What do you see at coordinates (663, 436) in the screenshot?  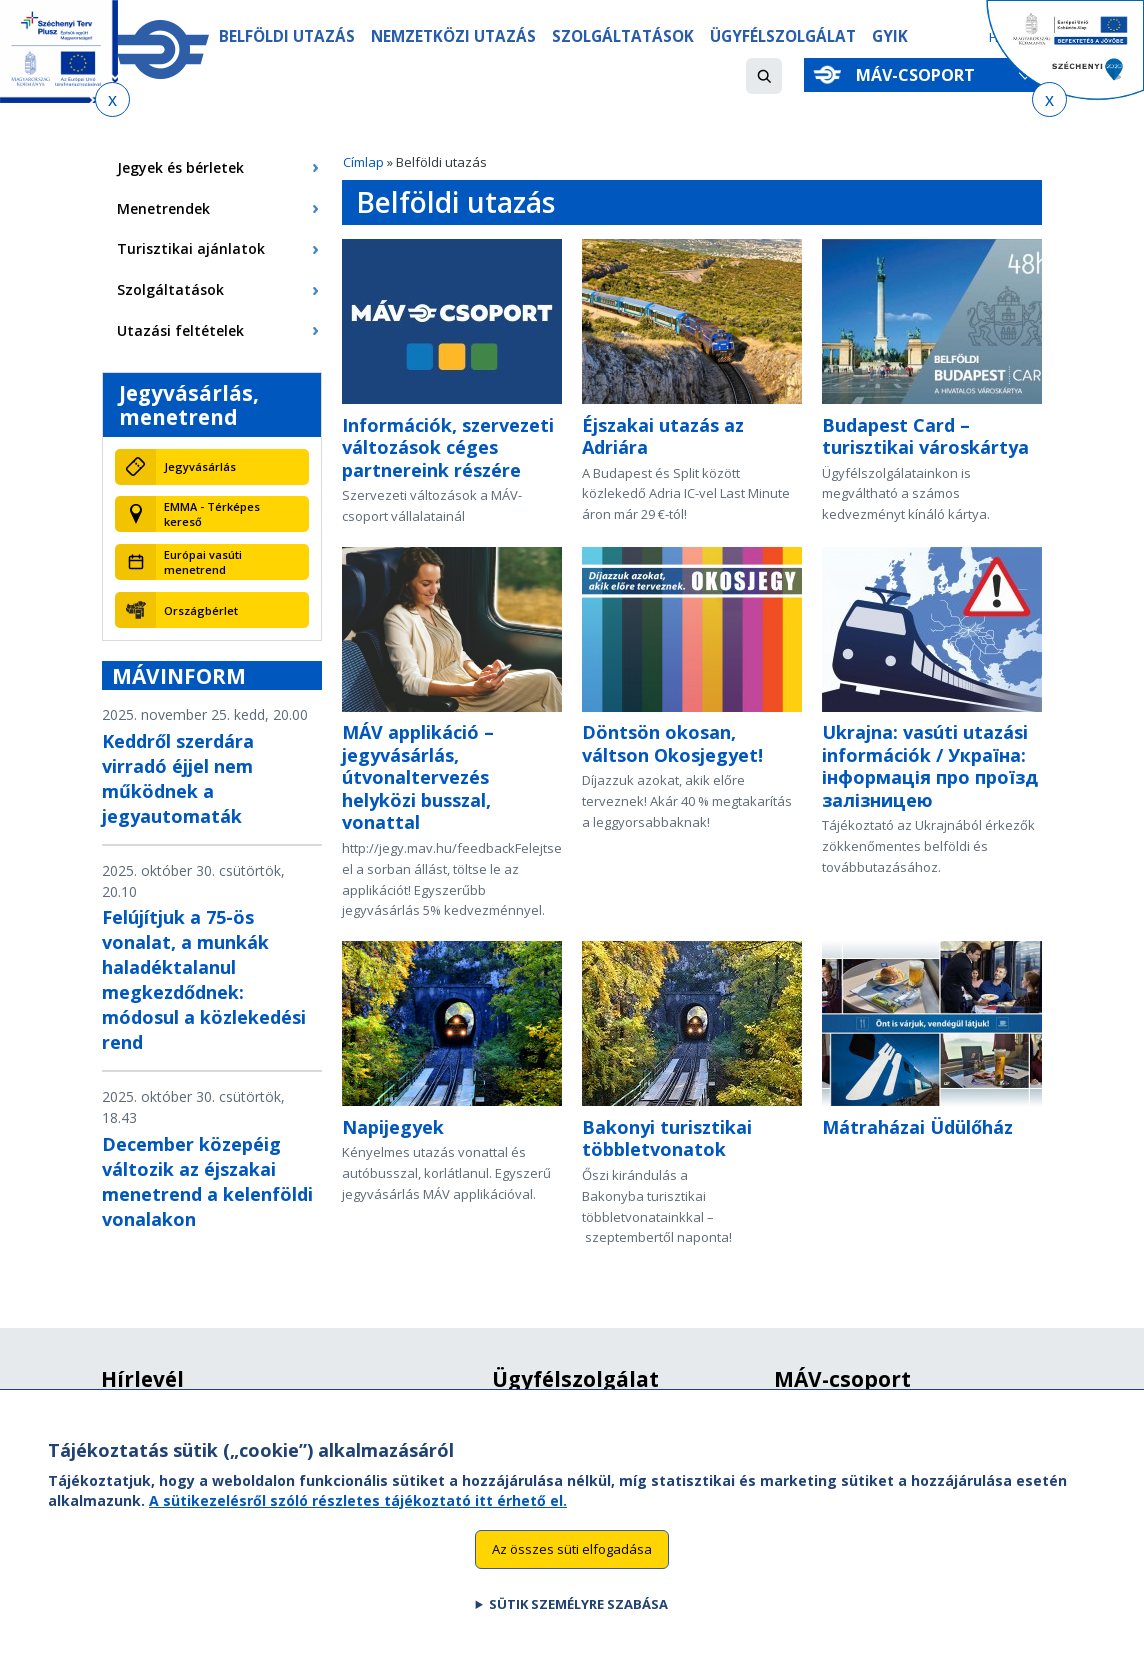 I see `Éjszakai utazás az Adriára` at bounding box center [663, 436].